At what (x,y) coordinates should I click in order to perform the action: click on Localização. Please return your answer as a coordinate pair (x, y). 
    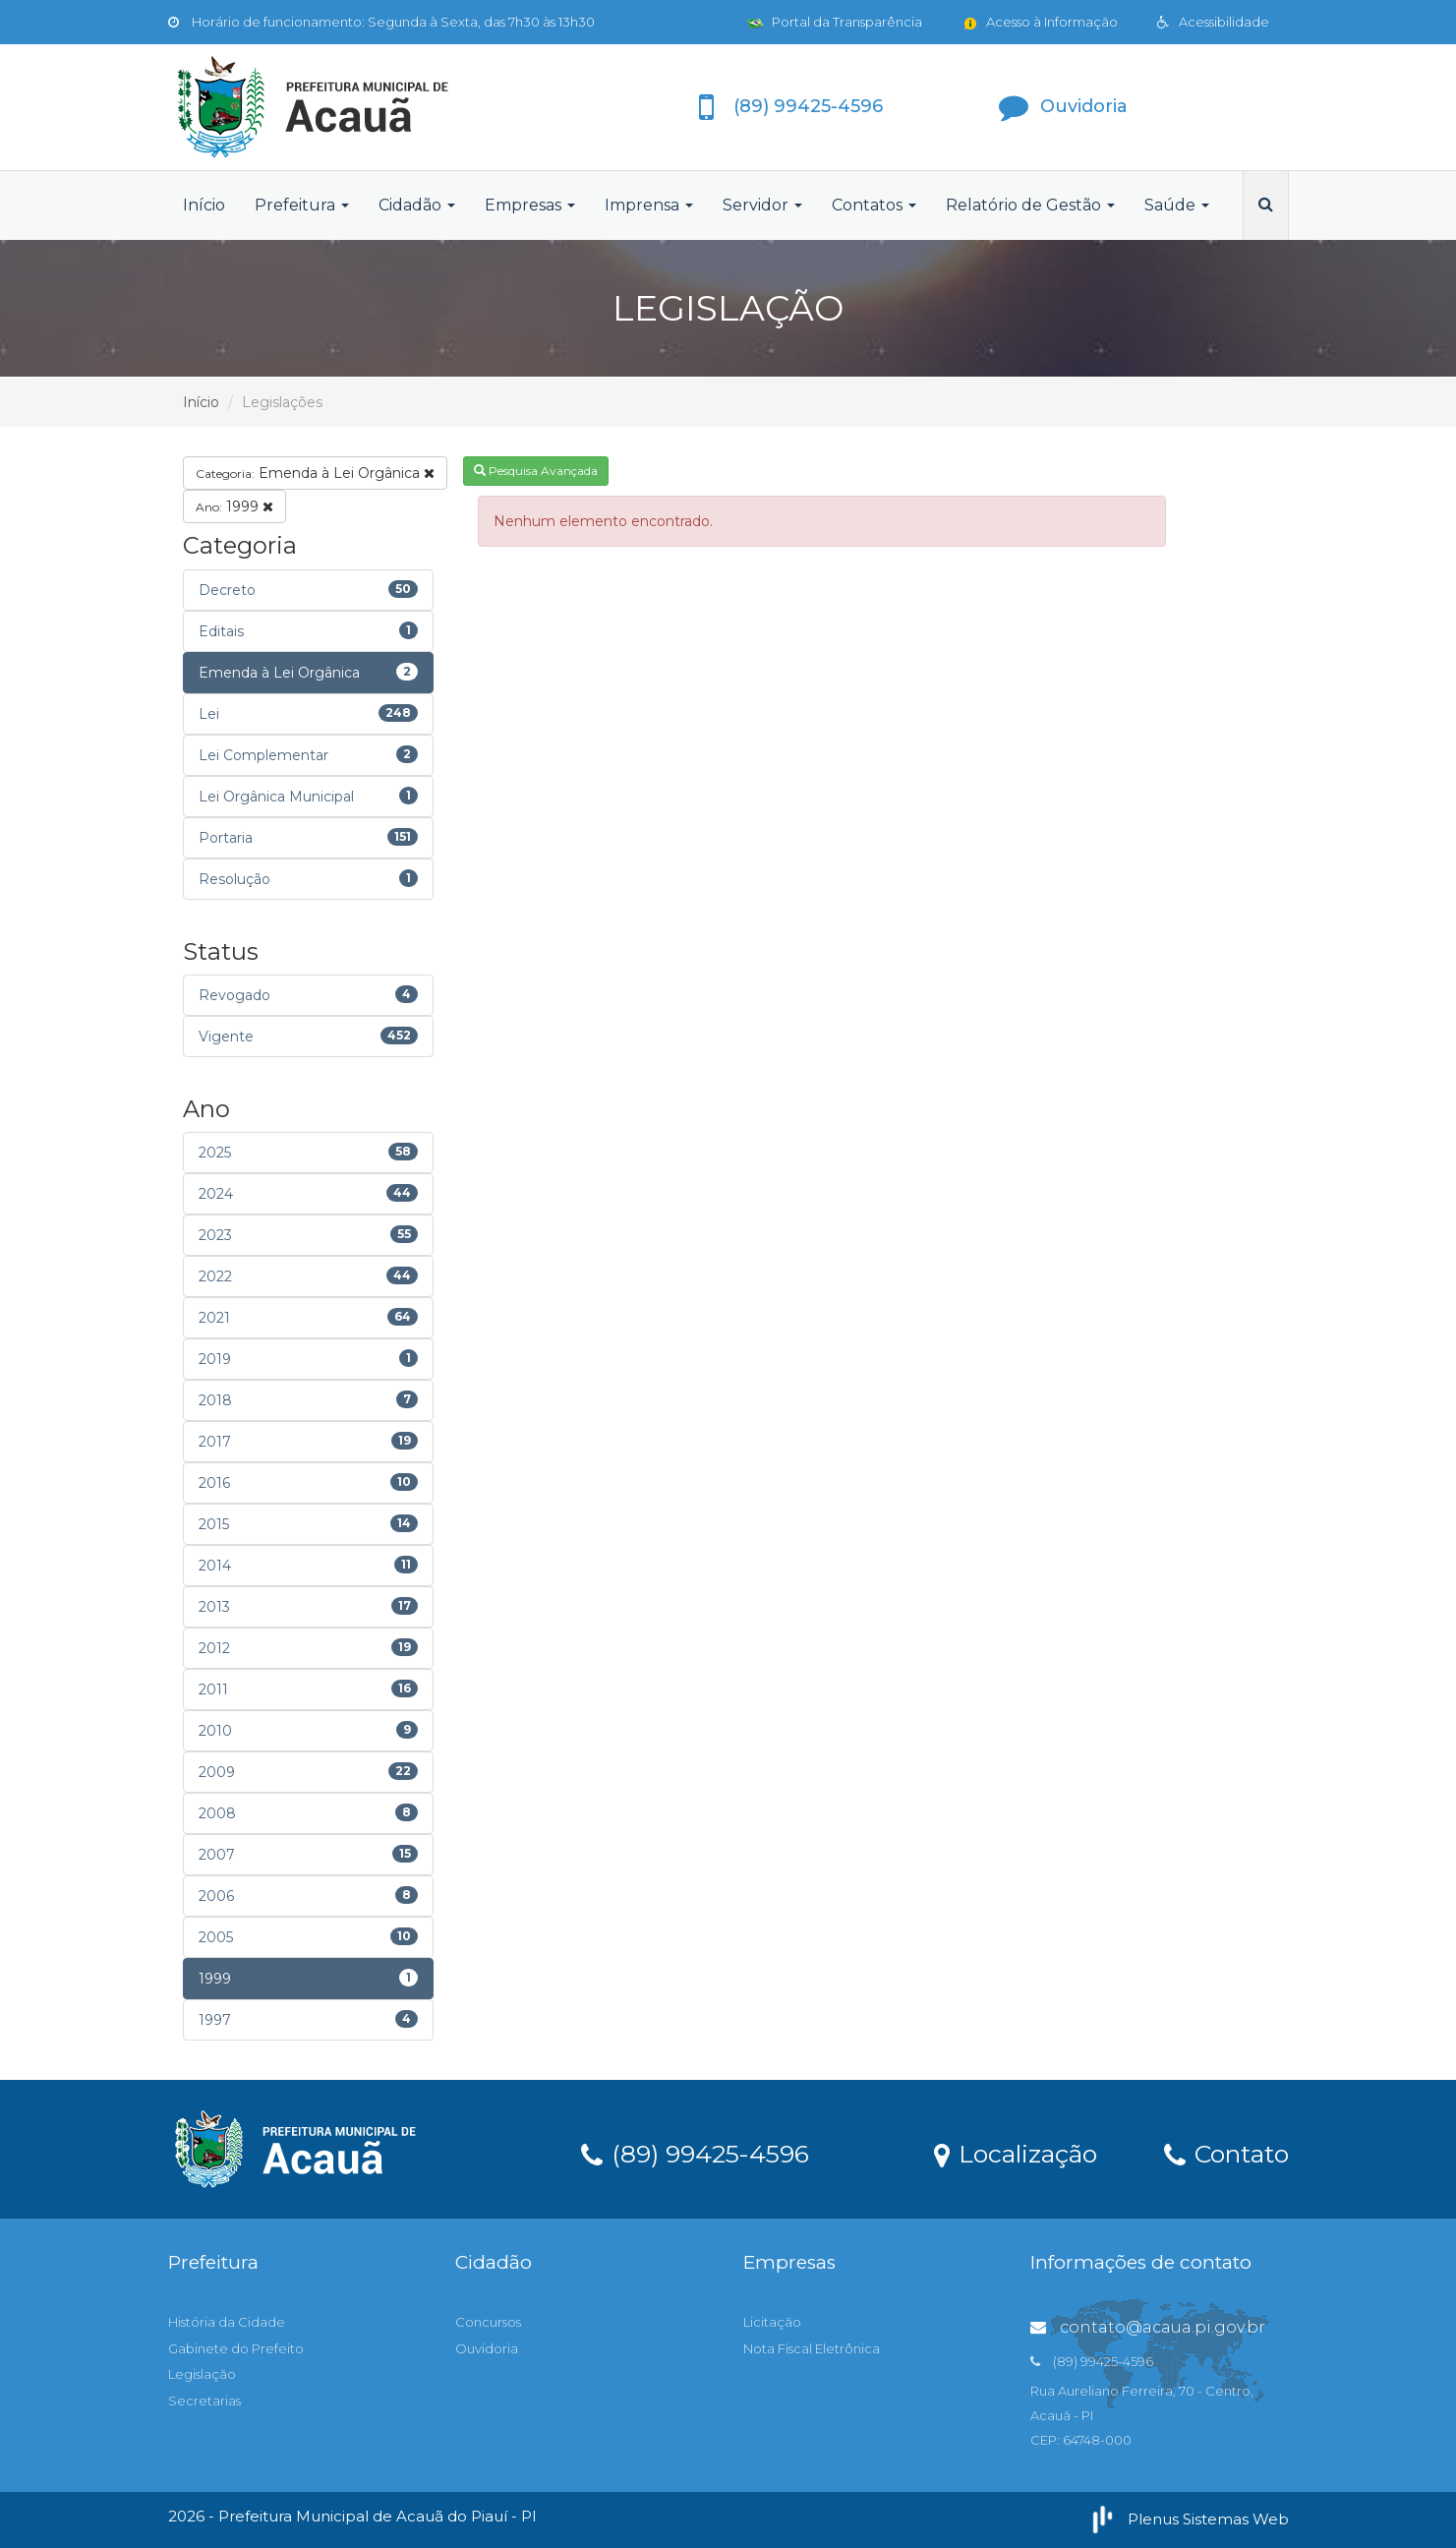
    Looking at the image, I should click on (1015, 2152).